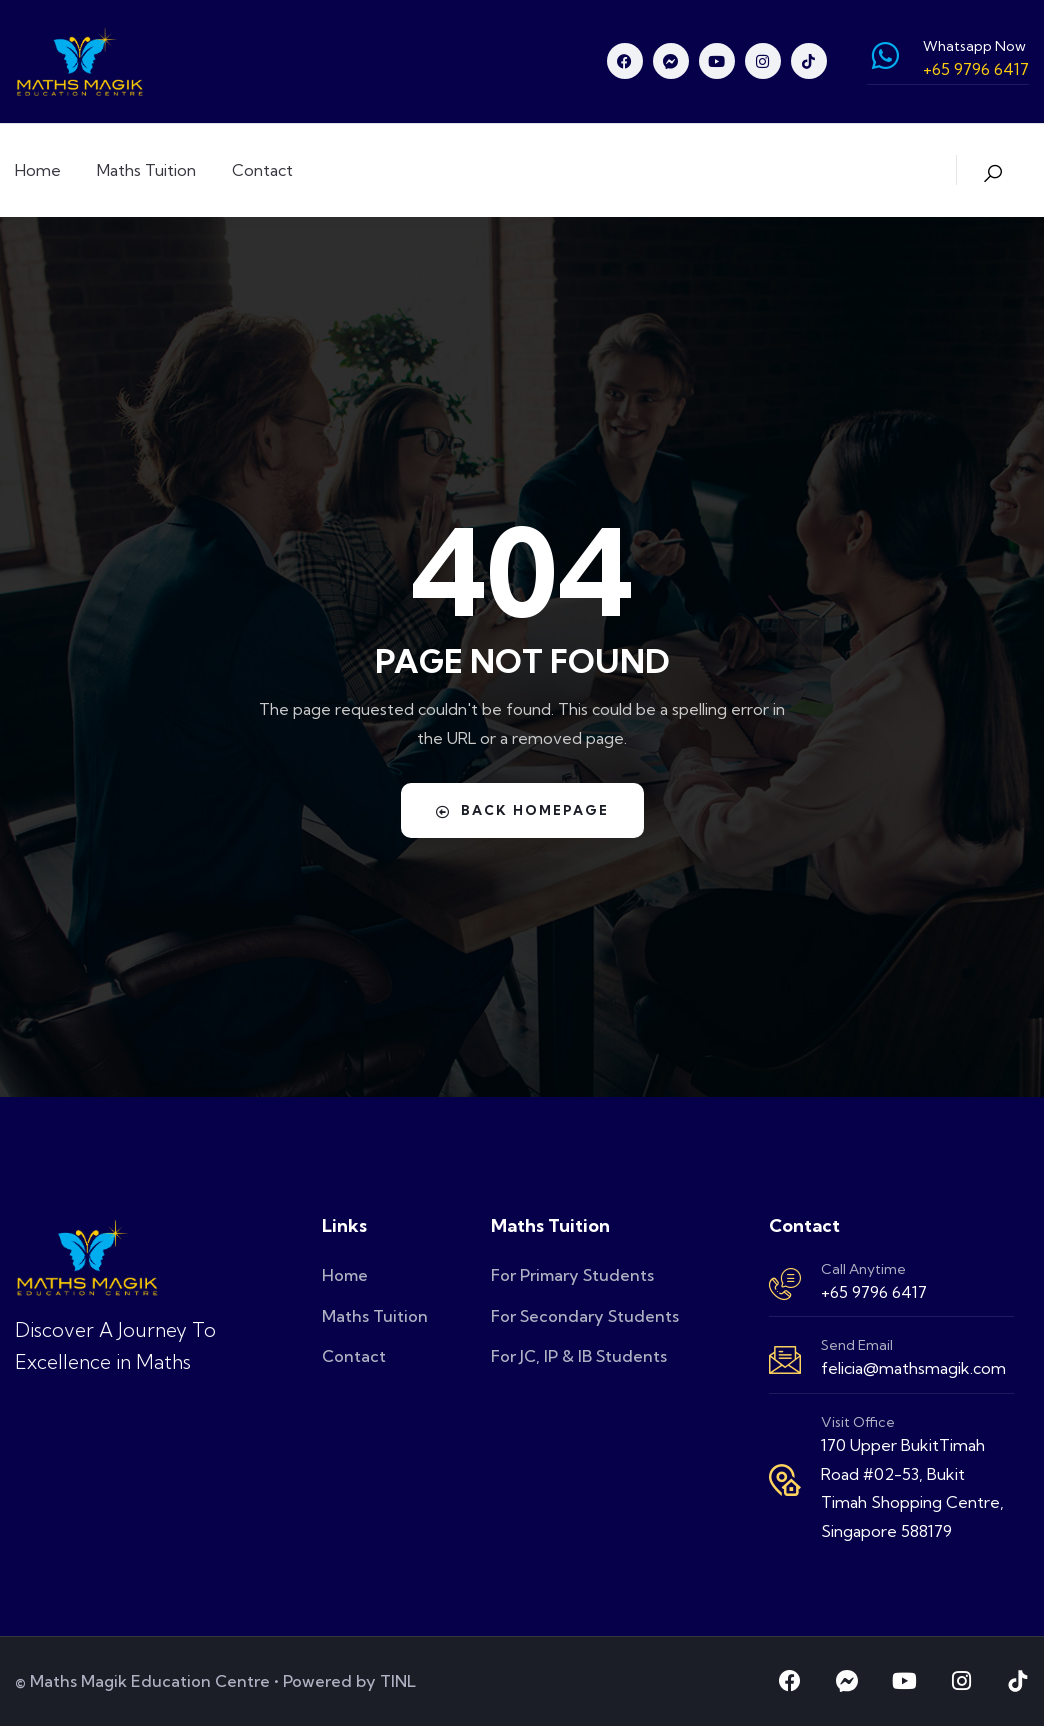 Image resolution: width=1044 pixels, height=1726 pixels. What do you see at coordinates (398, 1681) in the screenshot?
I see `TINL` at bounding box center [398, 1681].